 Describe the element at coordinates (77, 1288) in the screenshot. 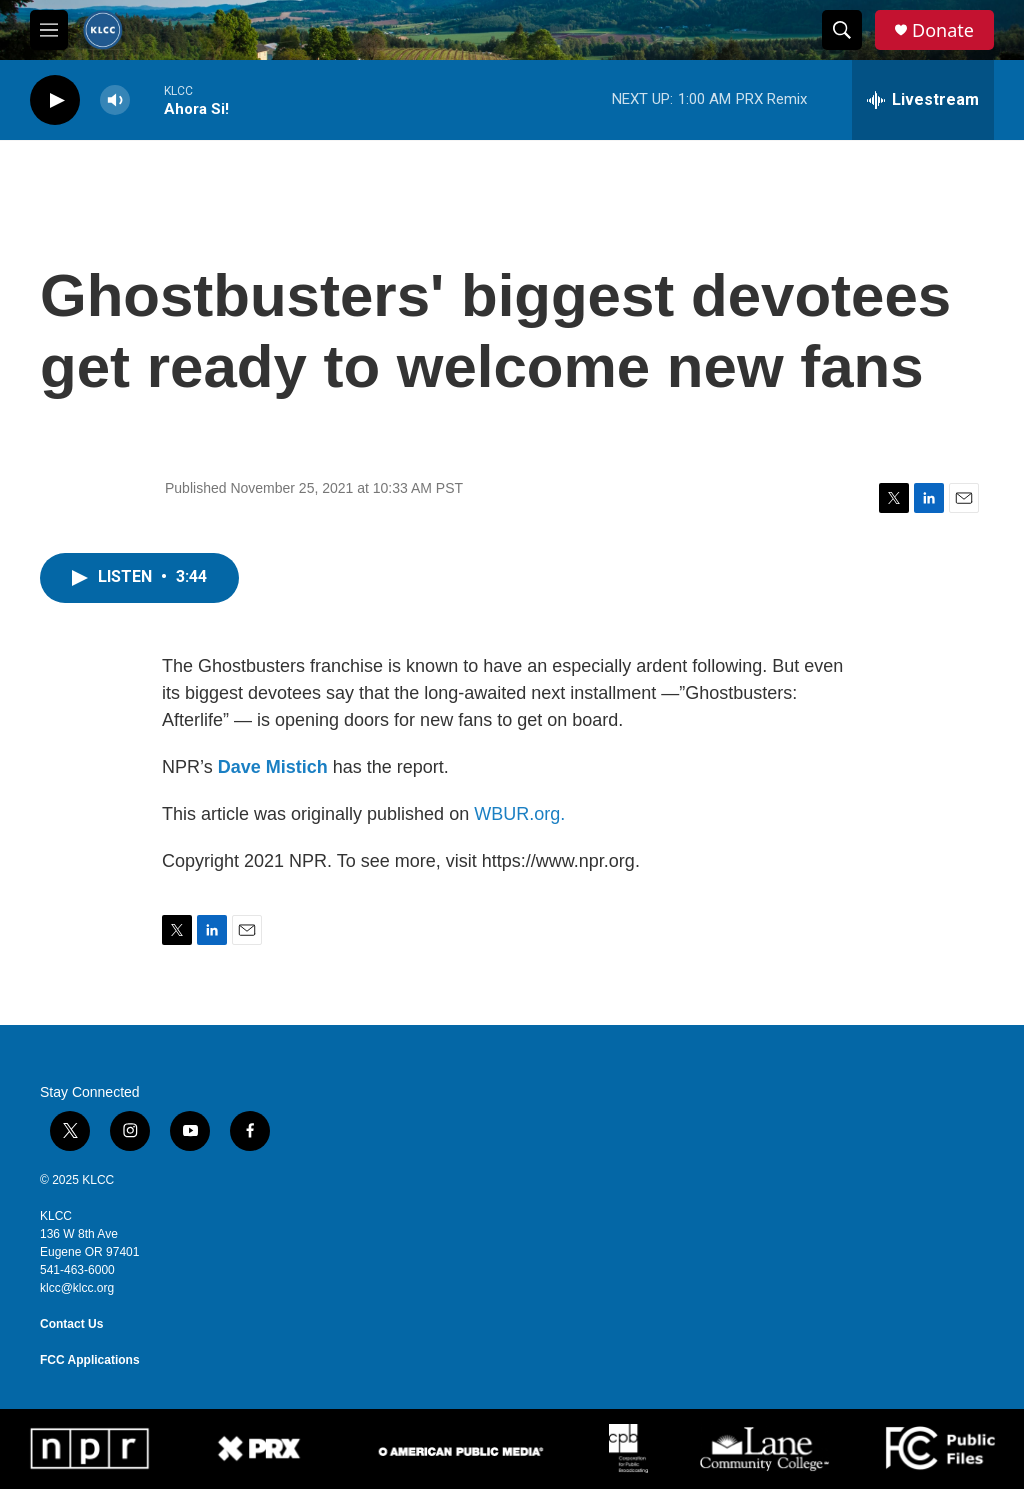

I see `klcc@klcc.org` at that location.